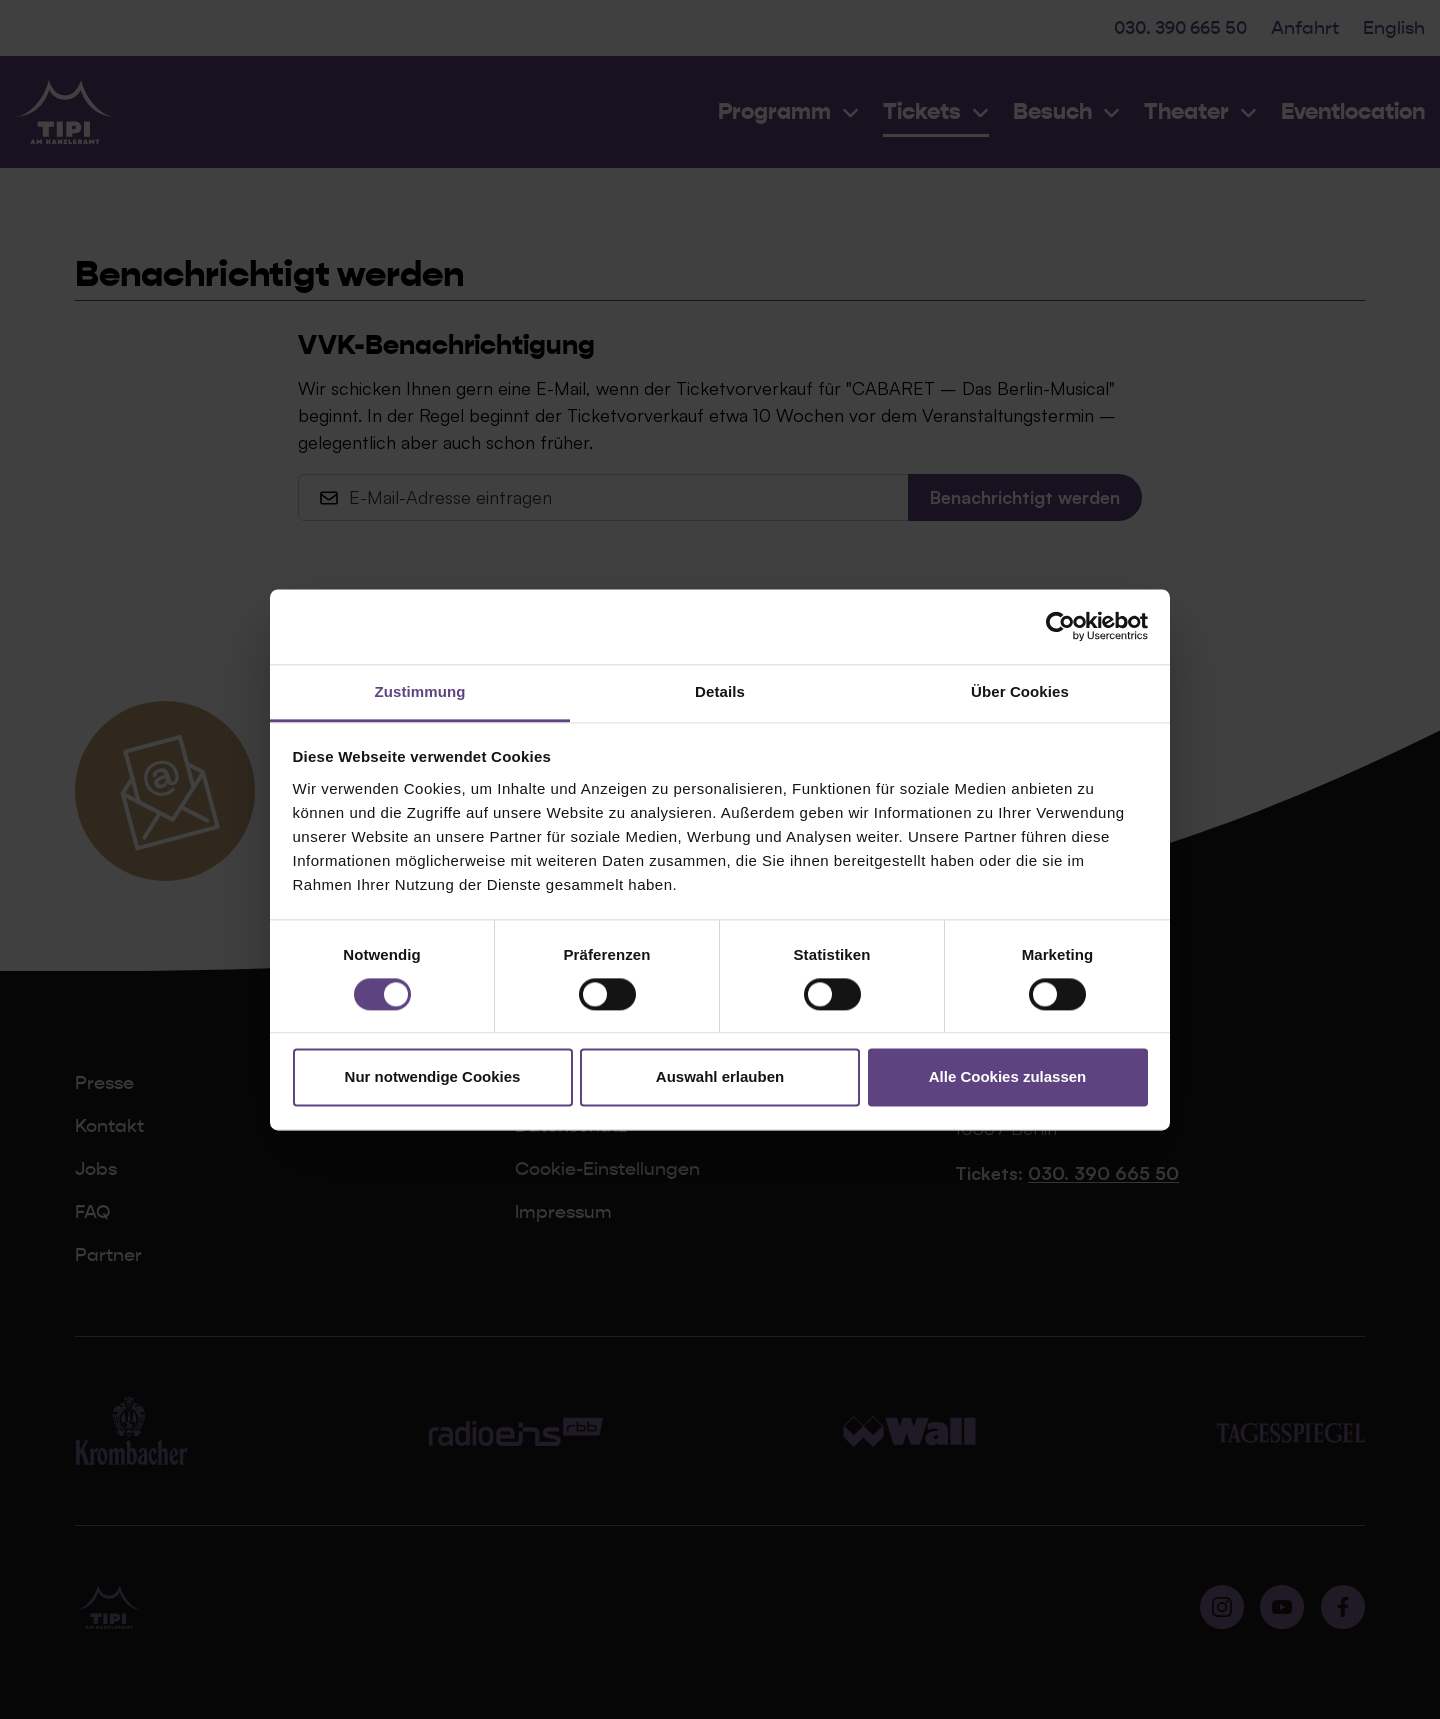 The width and height of the screenshot is (1440, 1719). I want to click on Auswahl erlauben, so click(720, 1077).